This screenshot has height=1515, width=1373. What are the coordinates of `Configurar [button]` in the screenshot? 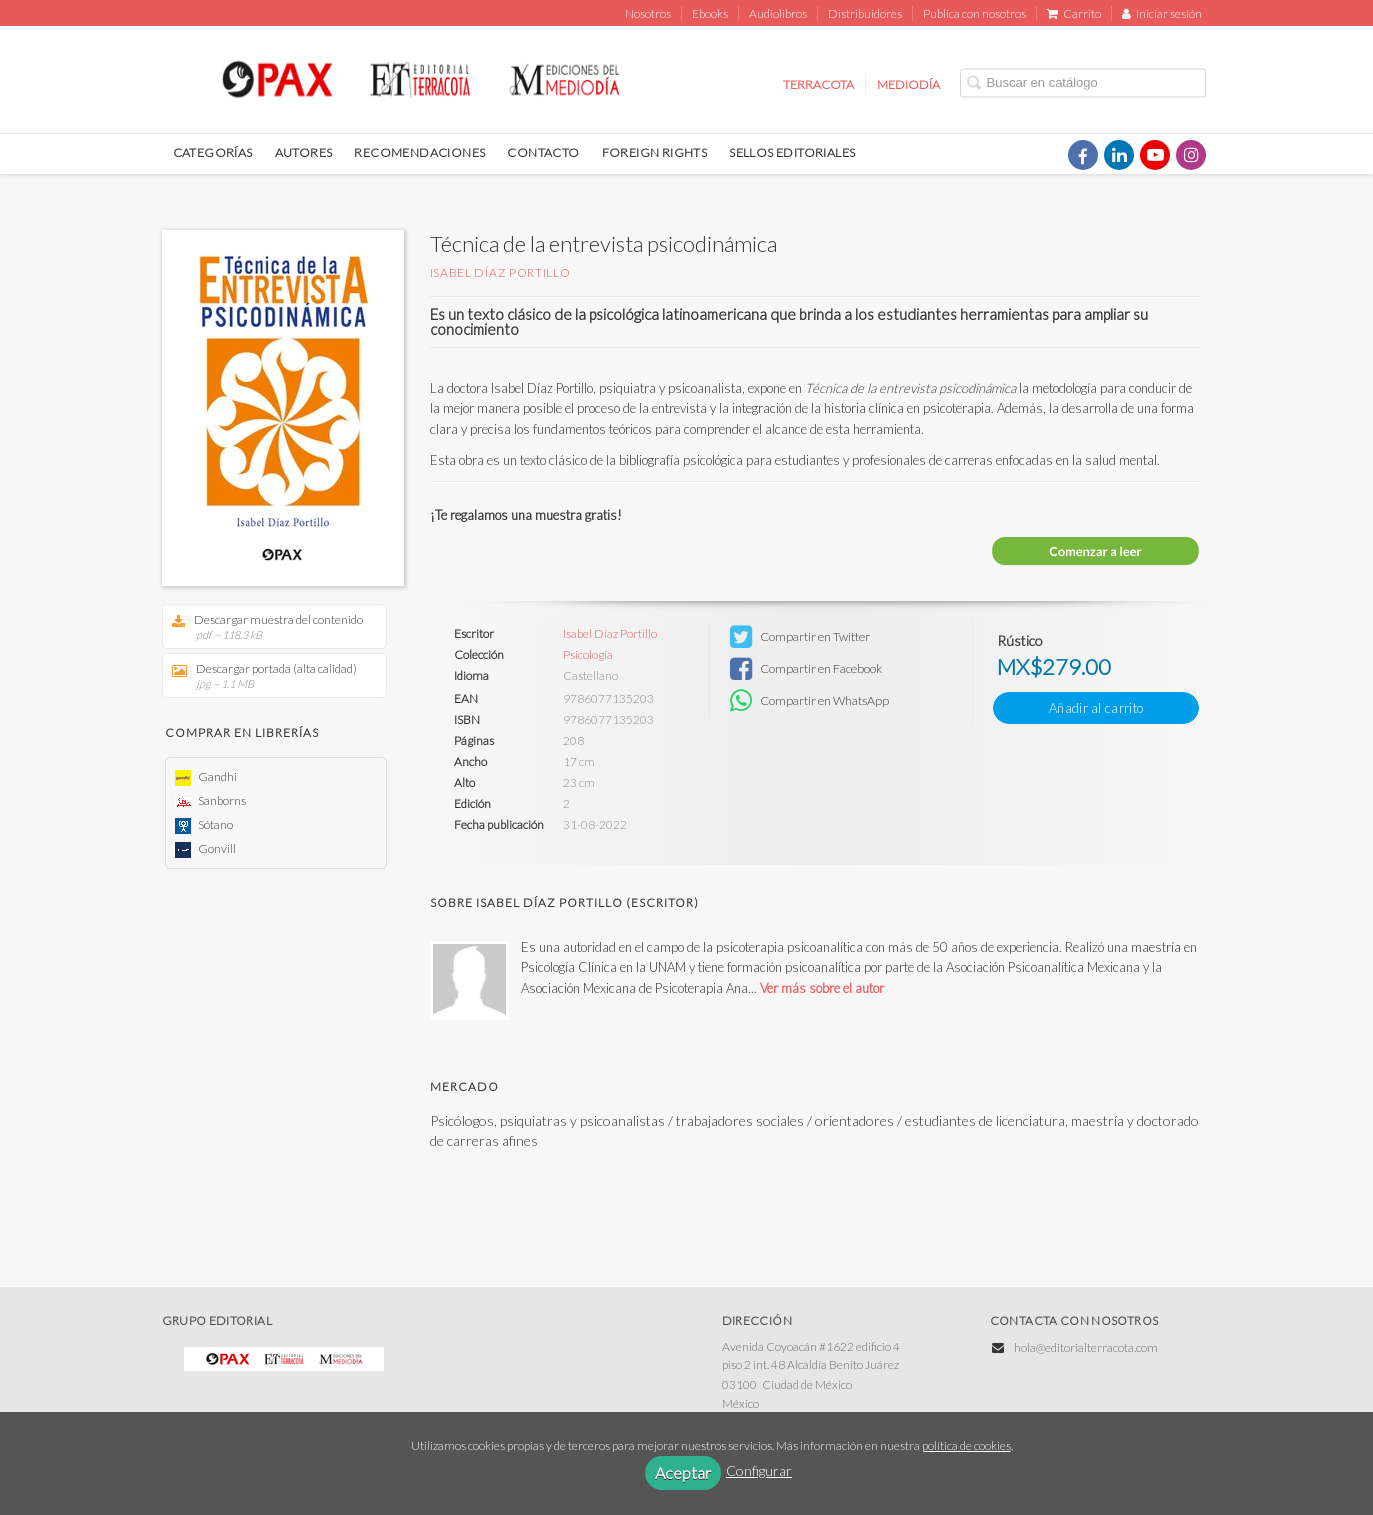 It's located at (759, 1470).